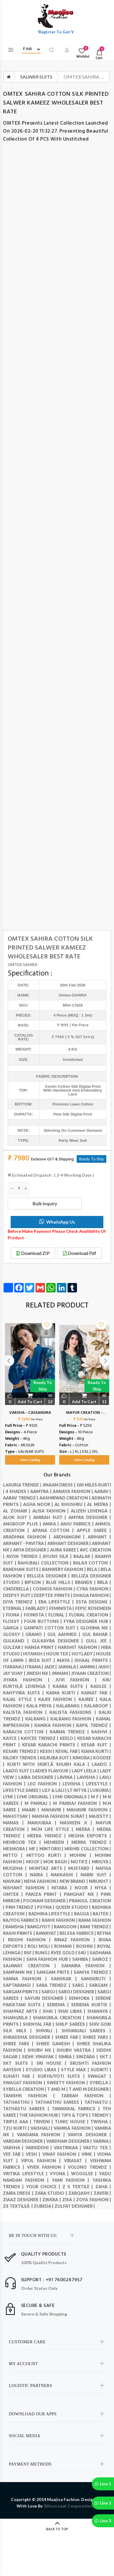 This screenshot has width=114, height=2576. What do you see at coordinates (97, 2037) in the screenshot?
I see `Shree Fab1 |` at bounding box center [97, 2037].